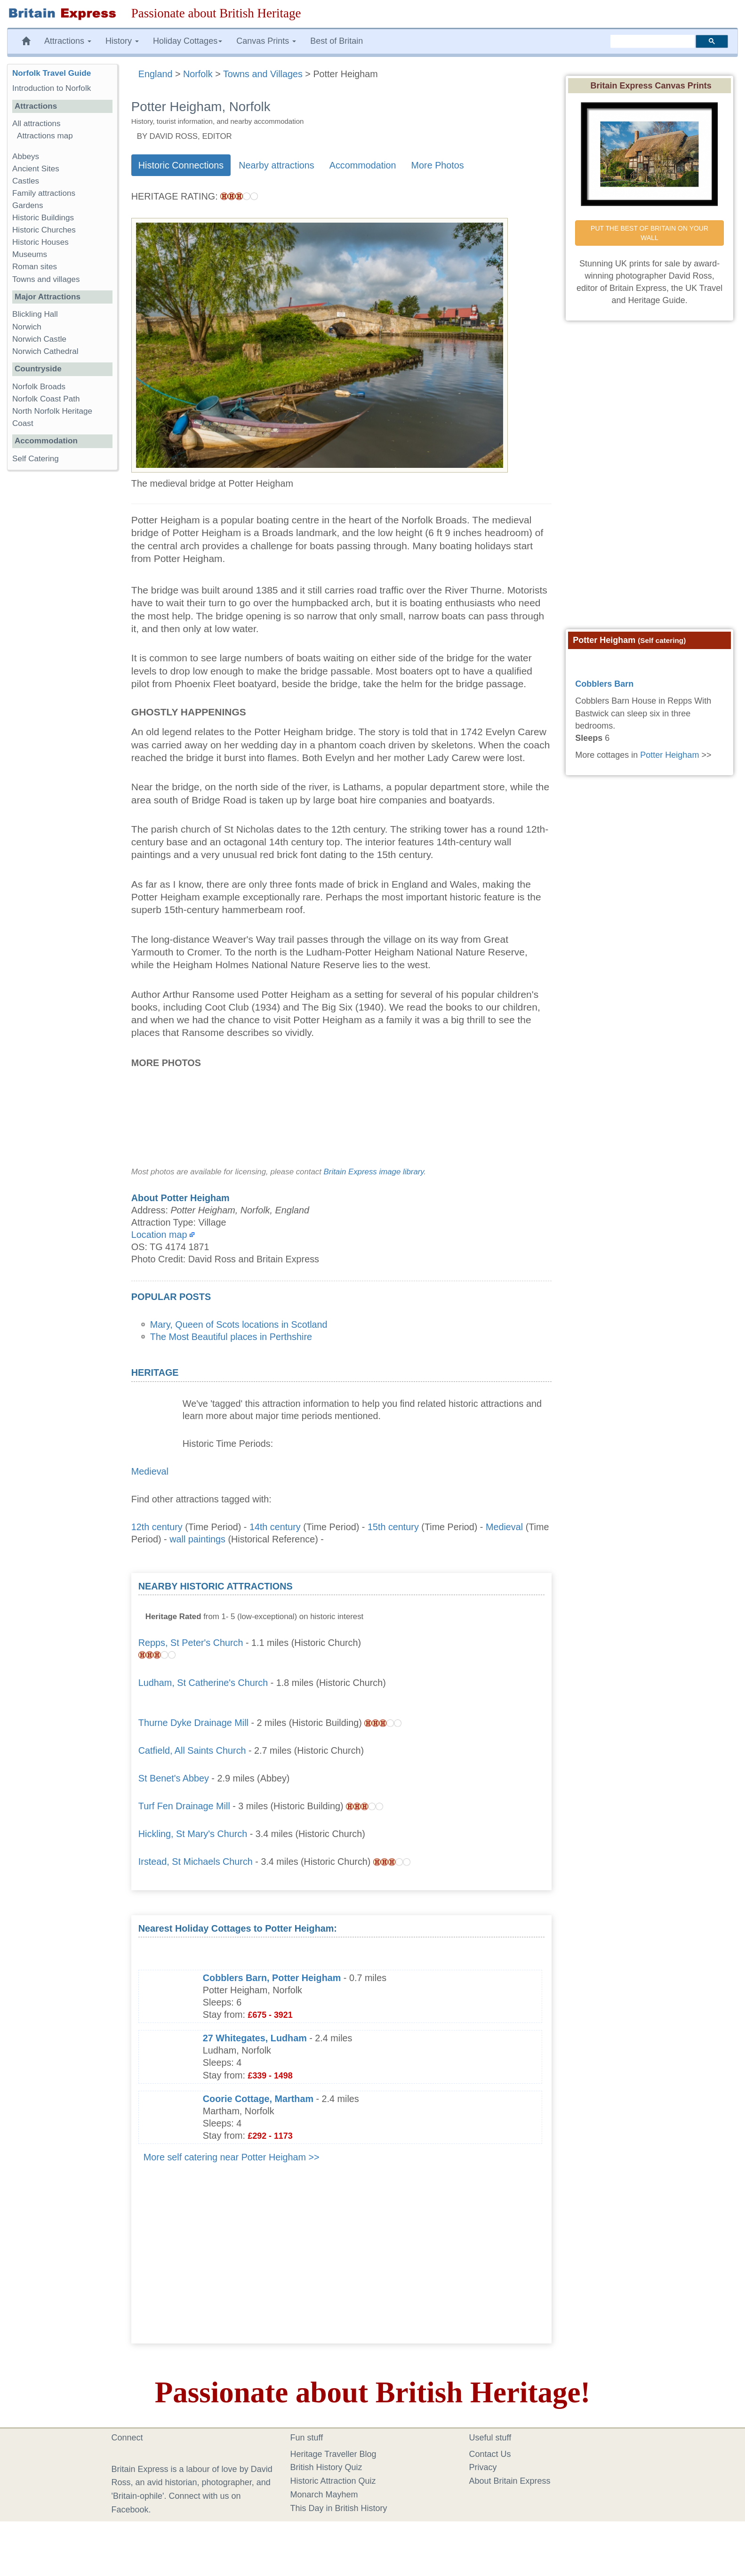  What do you see at coordinates (336, 41) in the screenshot?
I see `Best of Britain` at bounding box center [336, 41].